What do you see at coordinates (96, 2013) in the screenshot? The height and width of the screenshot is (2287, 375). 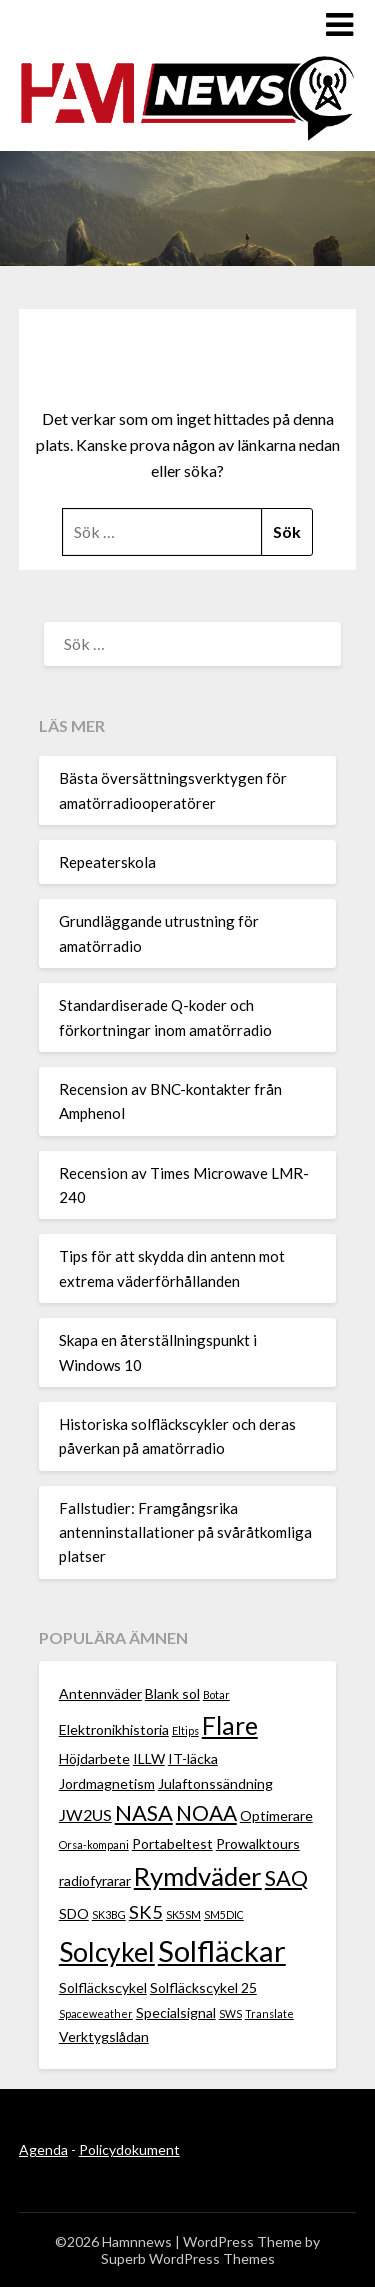 I see `Spaceweather [Spaceweather (1 objekt)]` at bounding box center [96, 2013].